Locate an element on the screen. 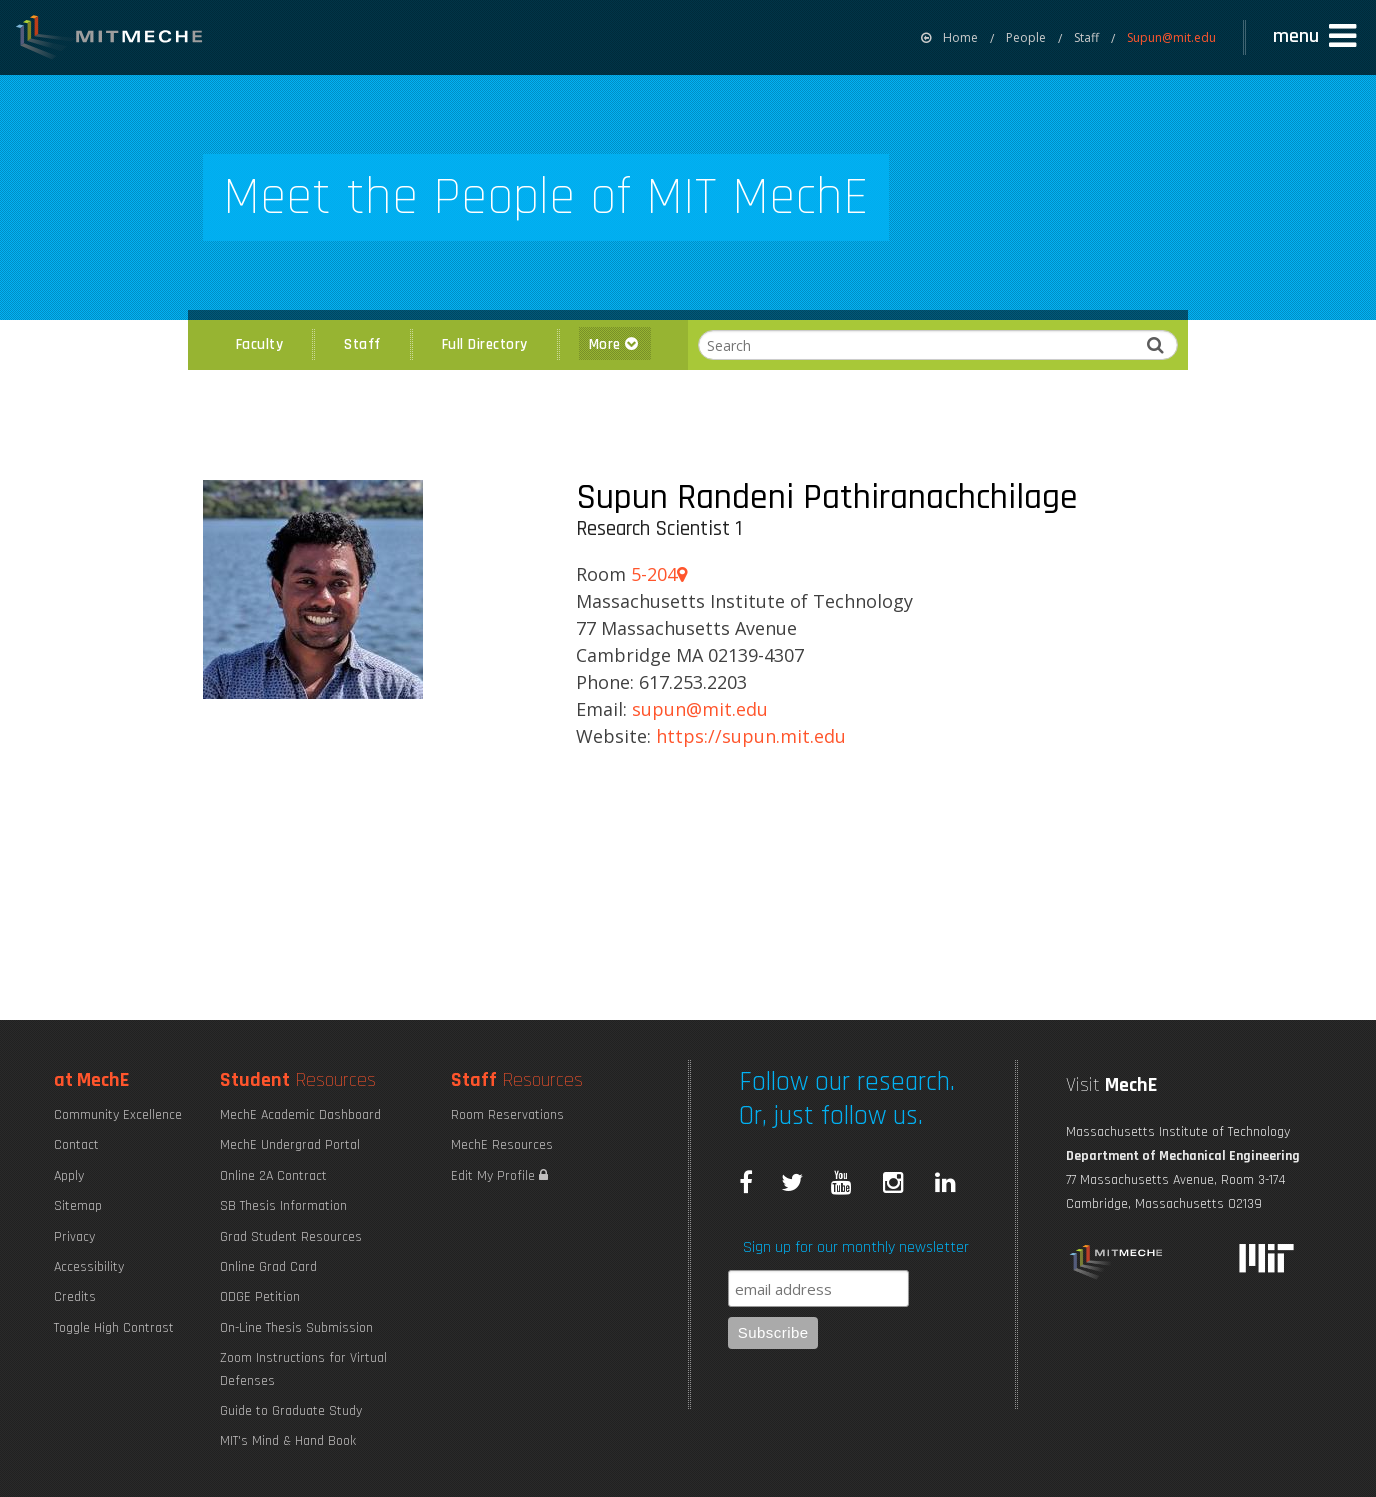  MIT's Mind & Hand Book is located at coordinates (288, 1441).